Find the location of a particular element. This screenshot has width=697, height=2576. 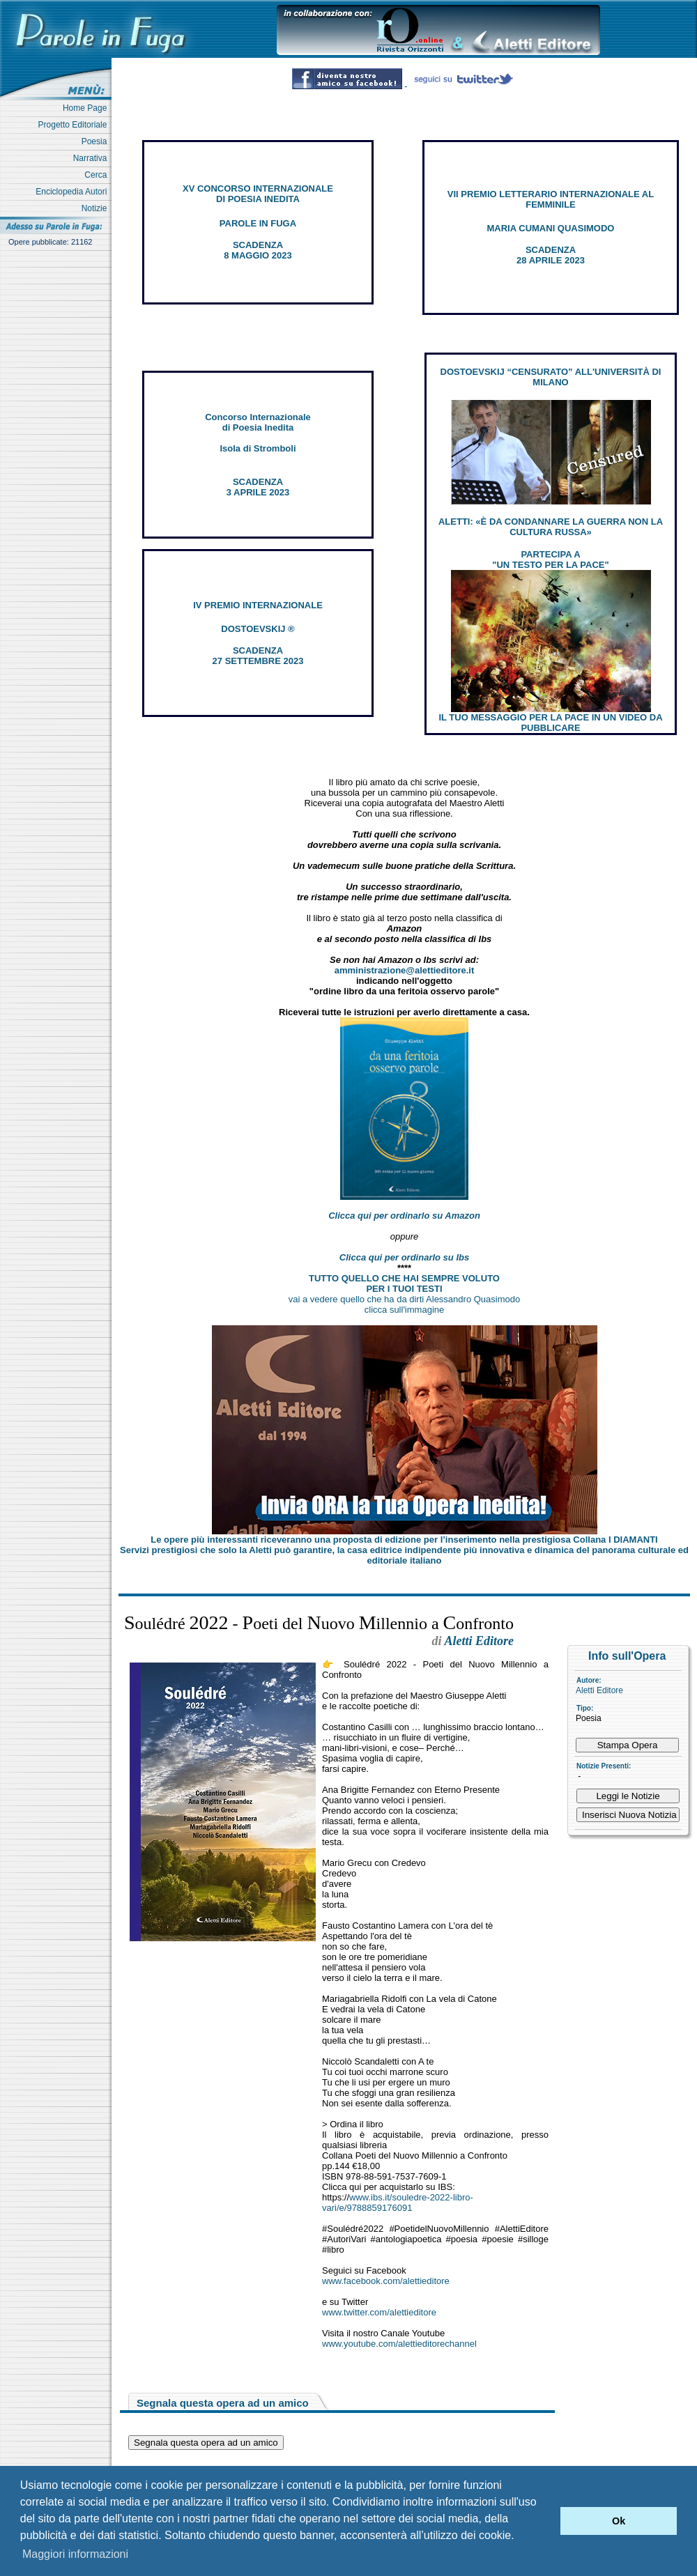

VII PREMIO LETTERARIO INTERNAZIONALE AL FEMMINILE is located at coordinates (550, 199).